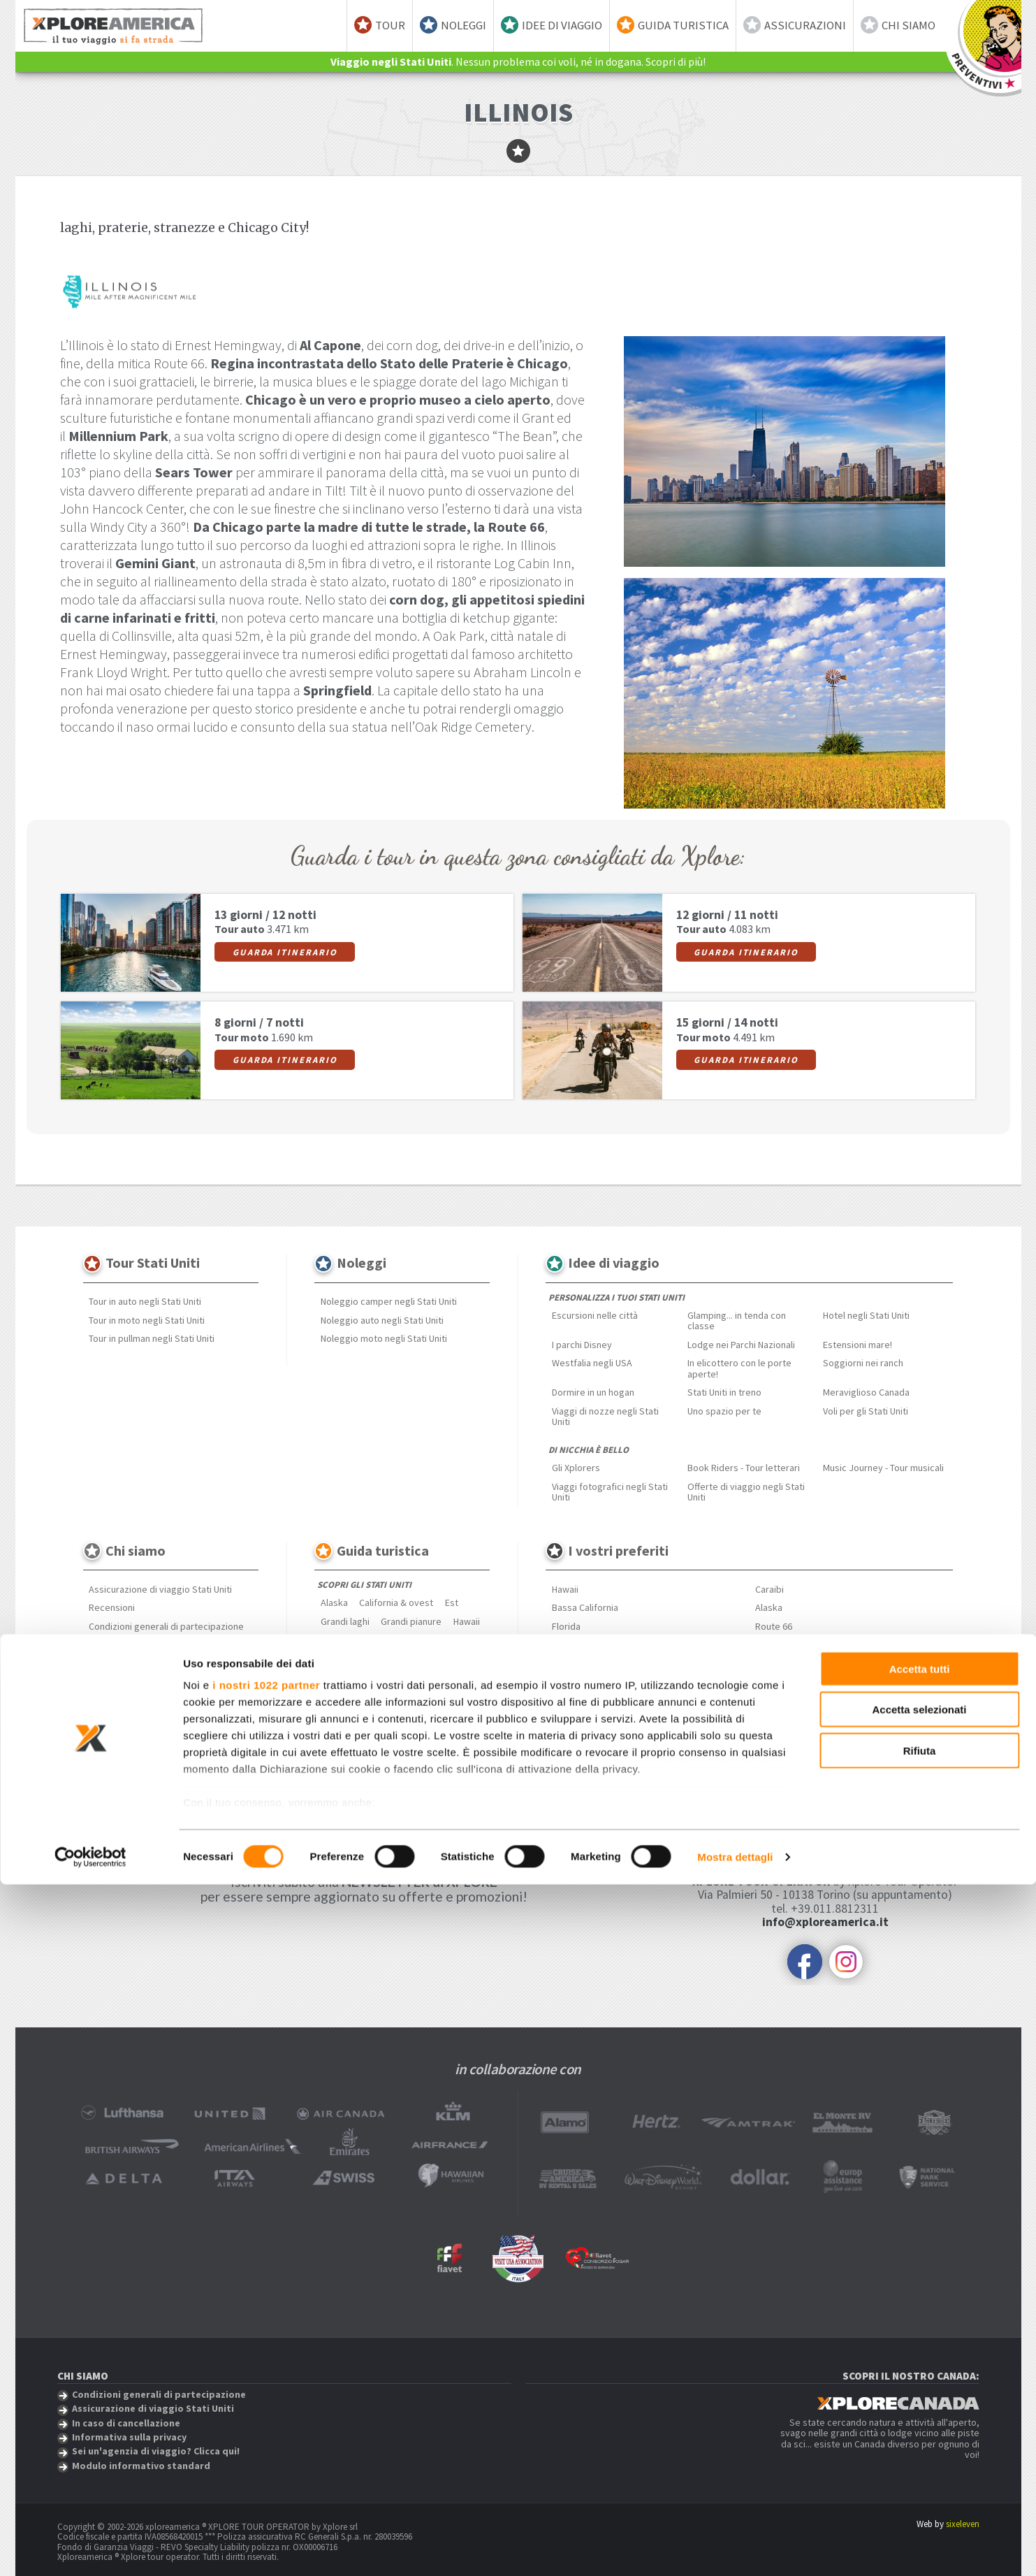 The height and width of the screenshot is (2576, 1036). What do you see at coordinates (610, 1491) in the screenshot?
I see `Viaggi fotografici negli Stati Uniti` at bounding box center [610, 1491].